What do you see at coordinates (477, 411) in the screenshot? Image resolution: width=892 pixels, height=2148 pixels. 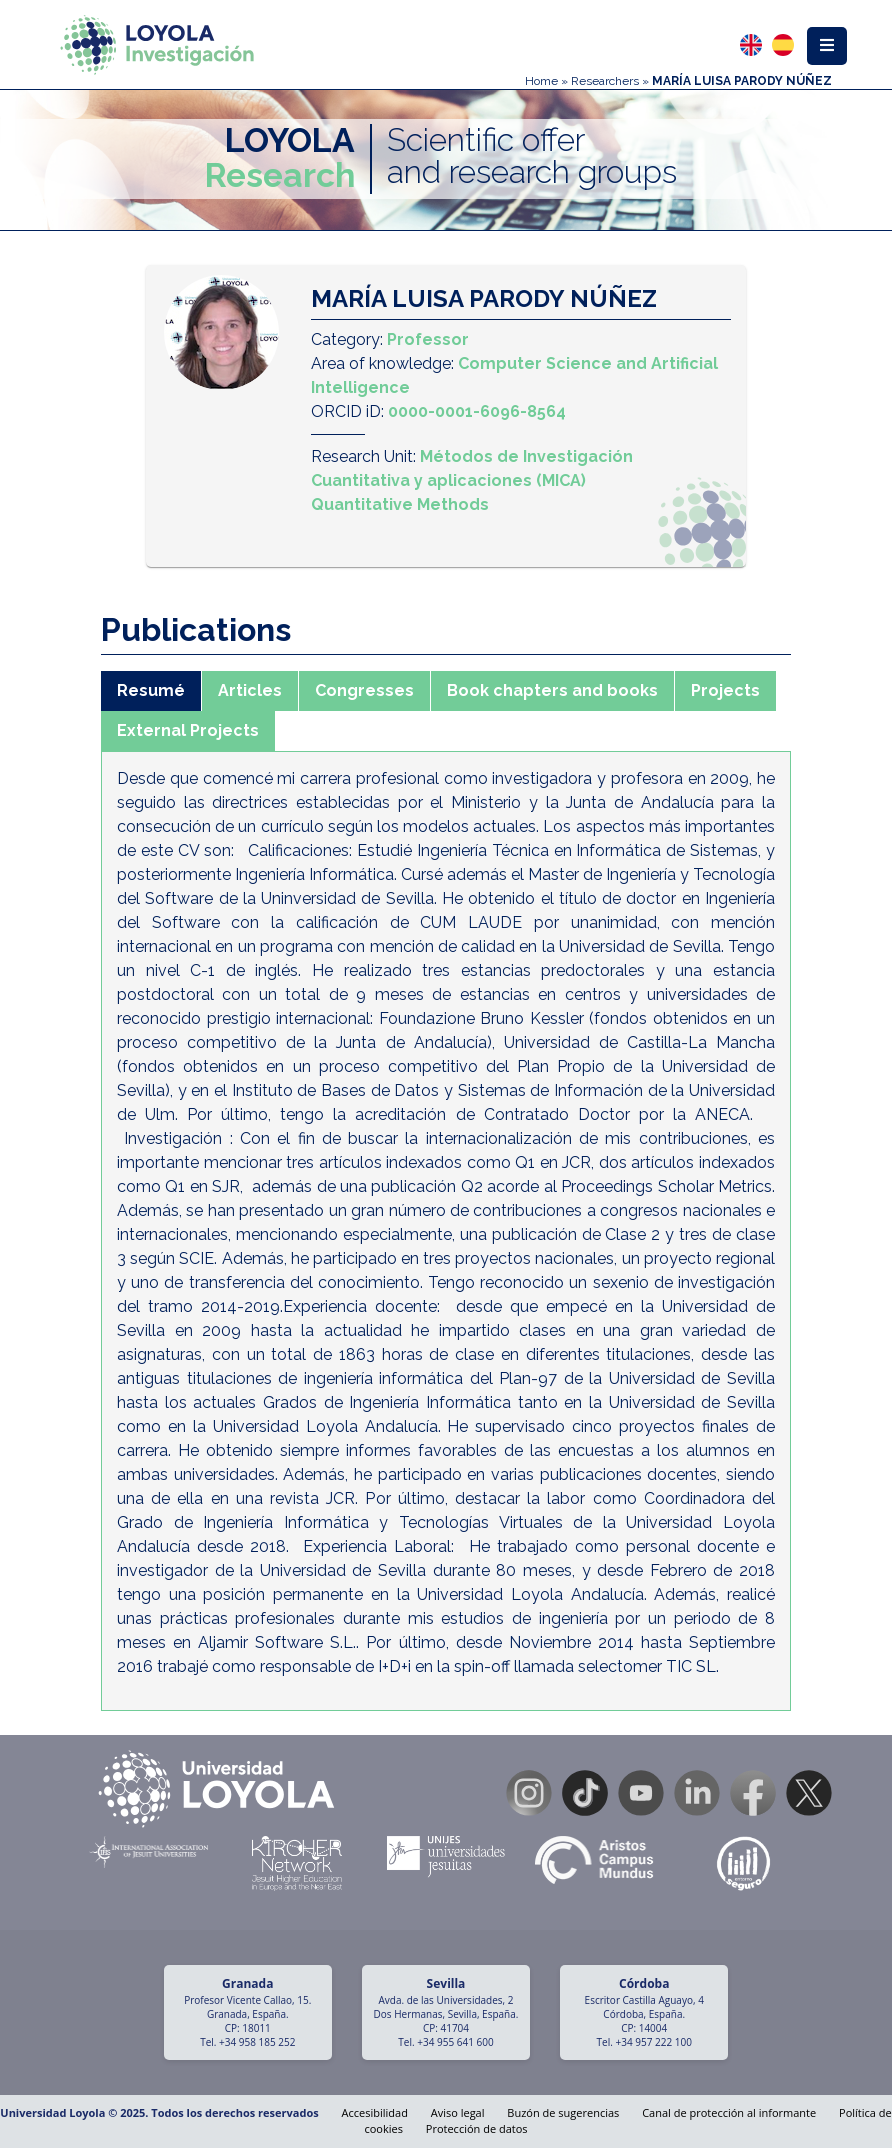 I see `0000-0001-6096-8564` at bounding box center [477, 411].